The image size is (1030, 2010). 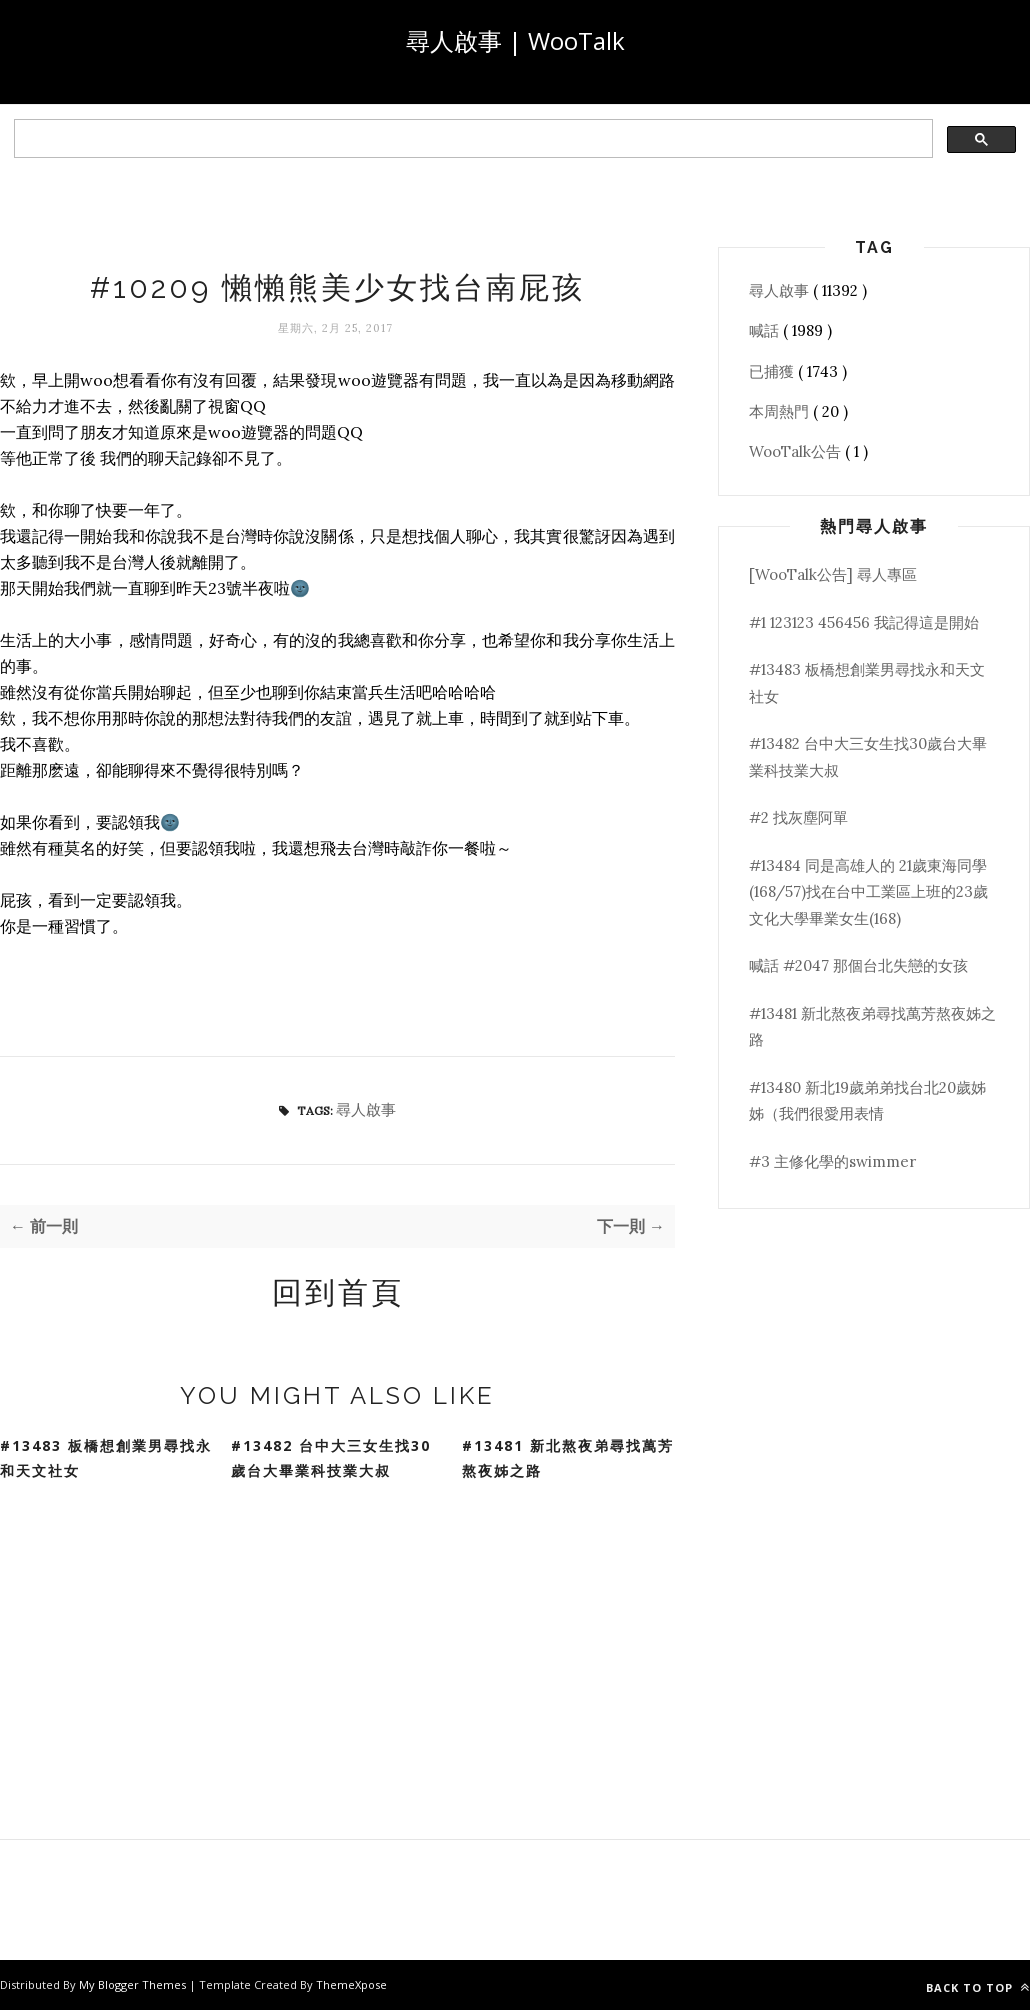 What do you see at coordinates (781, 411) in the screenshot?
I see `本周熱門` at bounding box center [781, 411].